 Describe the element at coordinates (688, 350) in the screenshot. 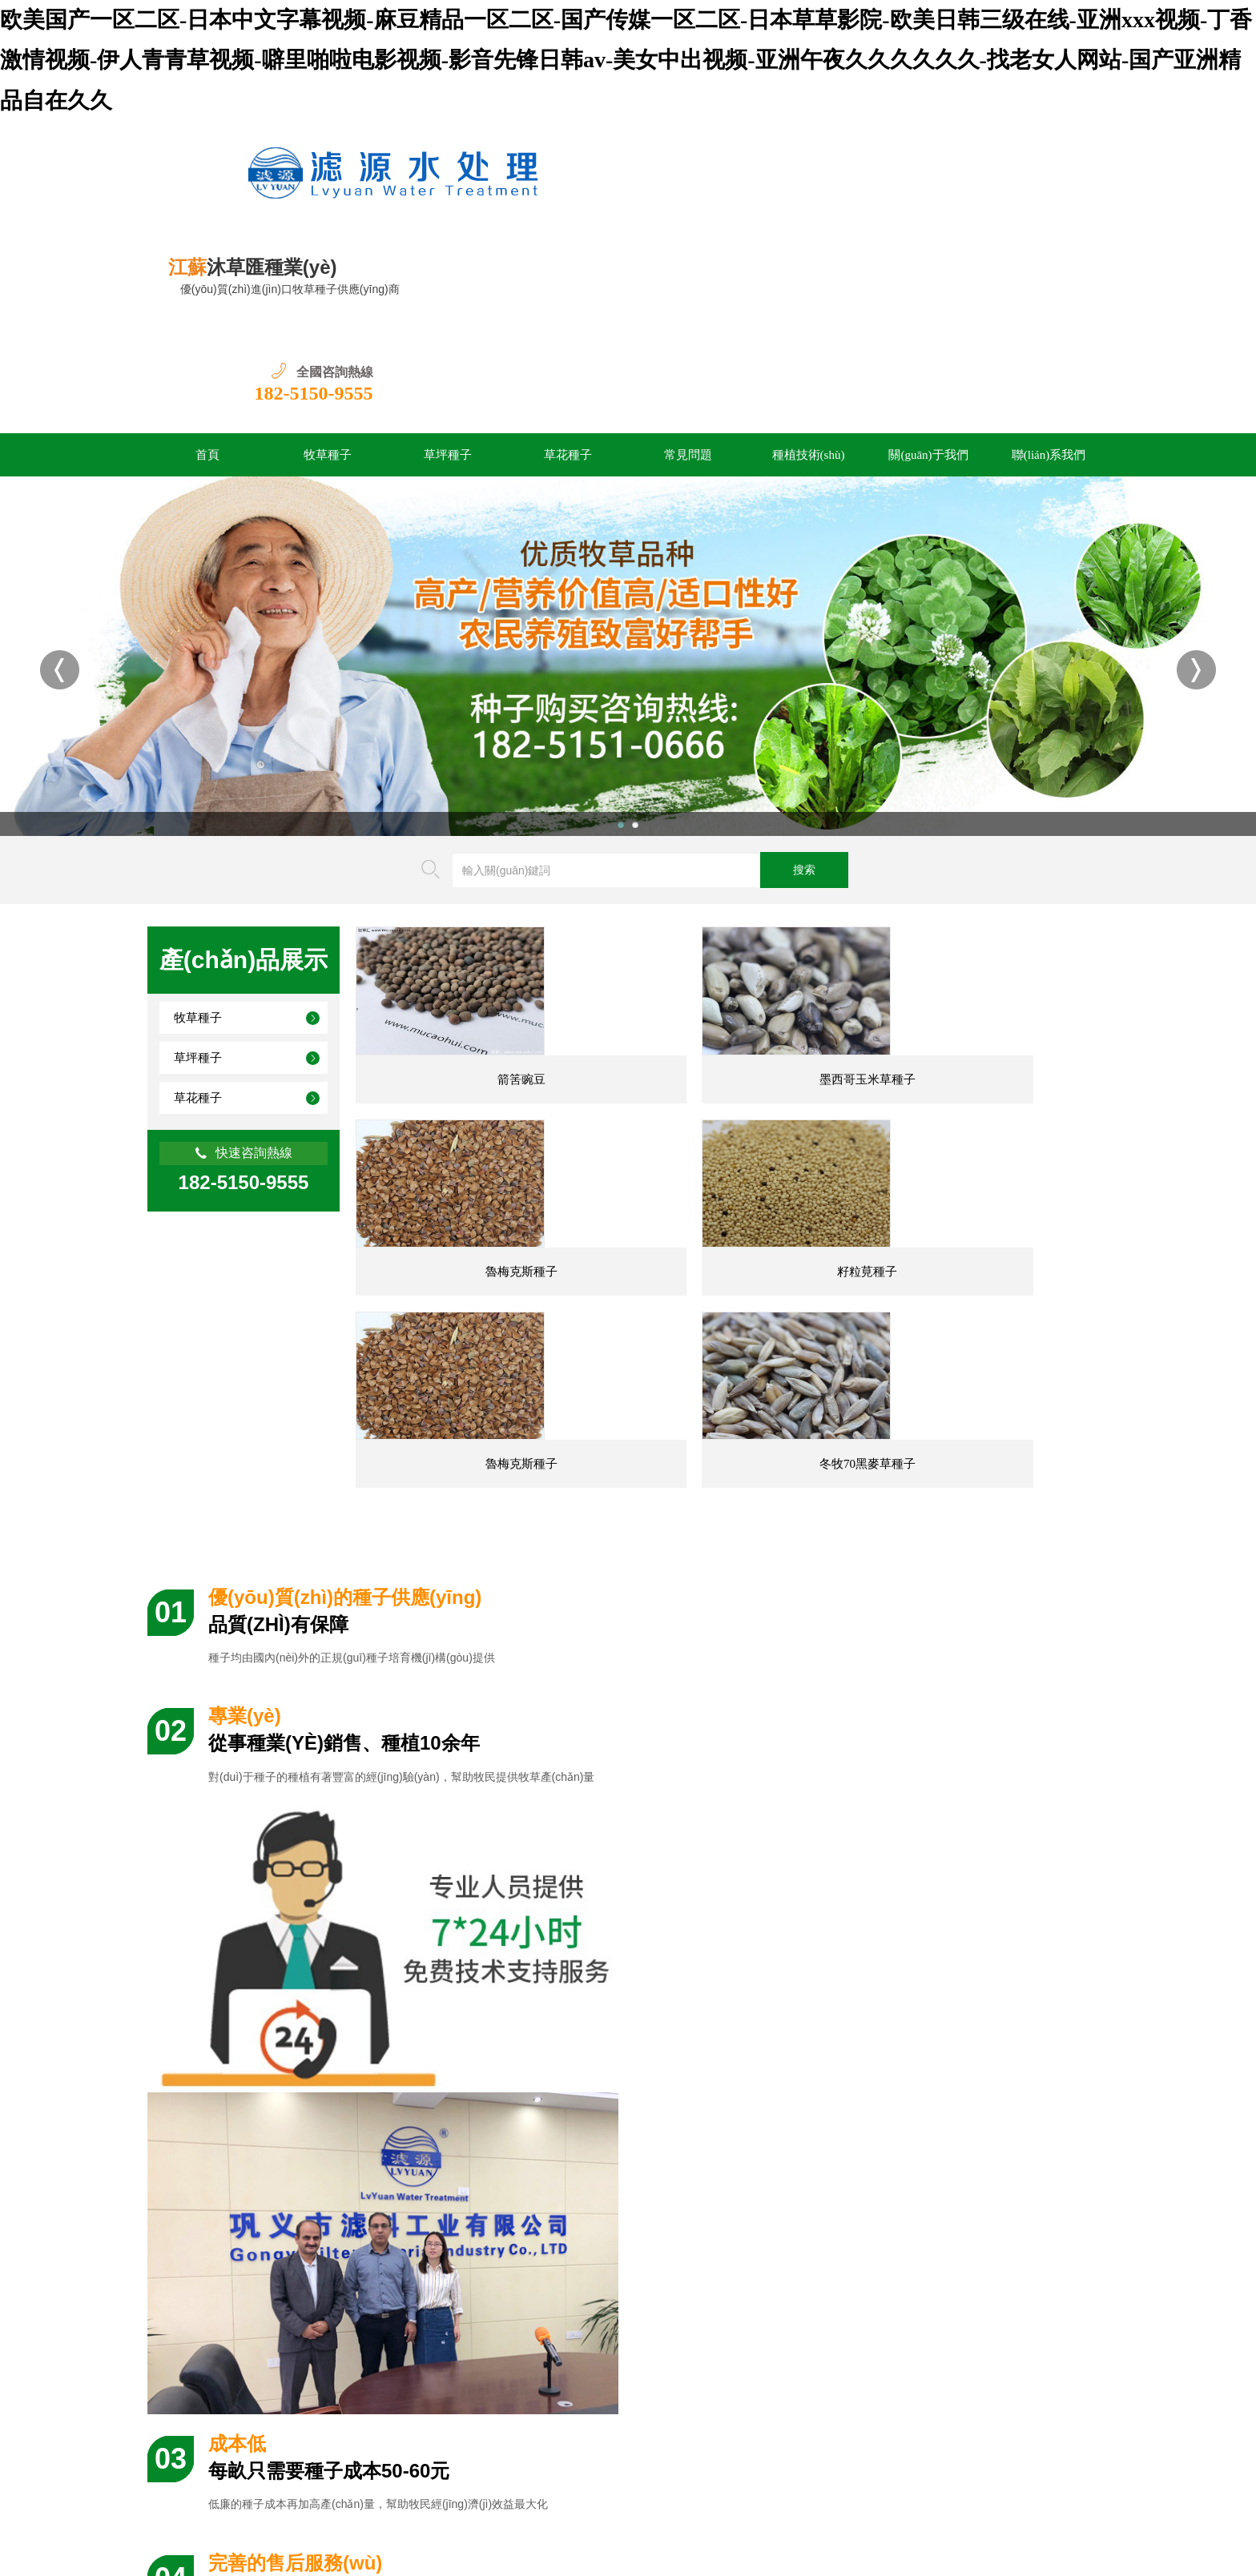

I see `常見問題` at that location.